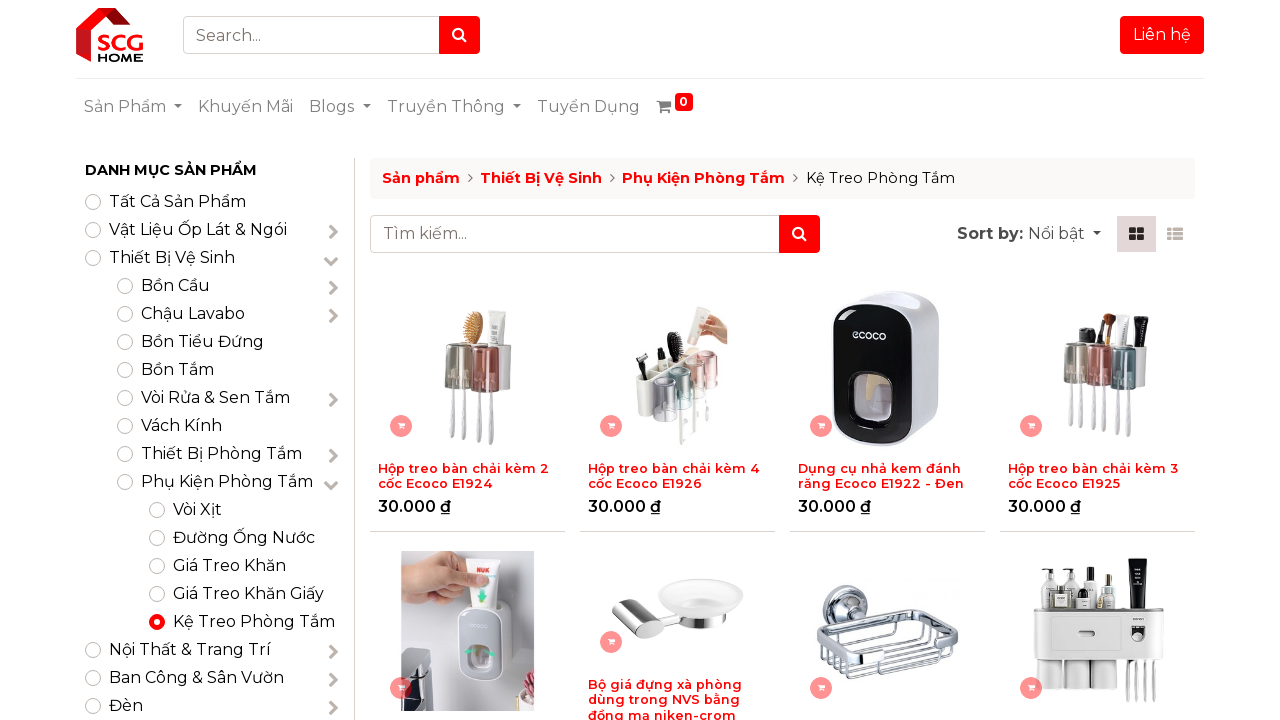 The height and width of the screenshot is (720, 1280). What do you see at coordinates (215, 397) in the screenshot?
I see `Vòi Rửa & Sen Tắm` at bounding box center [215, 397].